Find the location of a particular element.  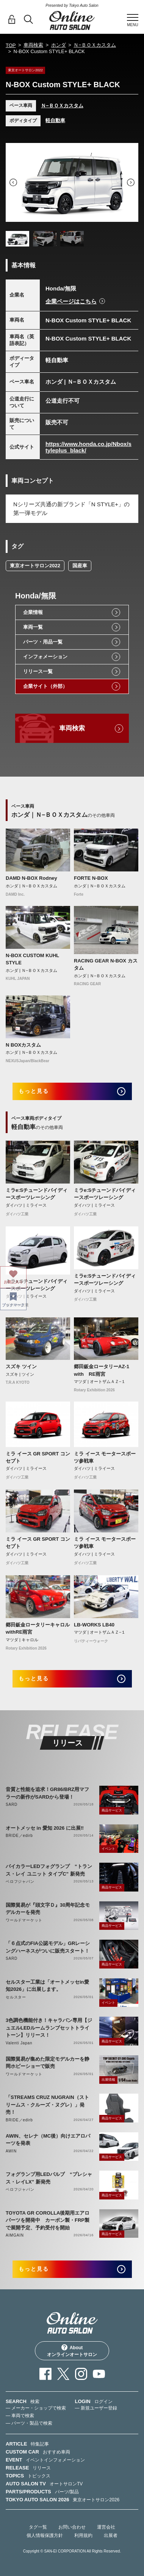

ミラe:Sチューンドバイディースポーツレーシング is located at coordinates (36, 1194).